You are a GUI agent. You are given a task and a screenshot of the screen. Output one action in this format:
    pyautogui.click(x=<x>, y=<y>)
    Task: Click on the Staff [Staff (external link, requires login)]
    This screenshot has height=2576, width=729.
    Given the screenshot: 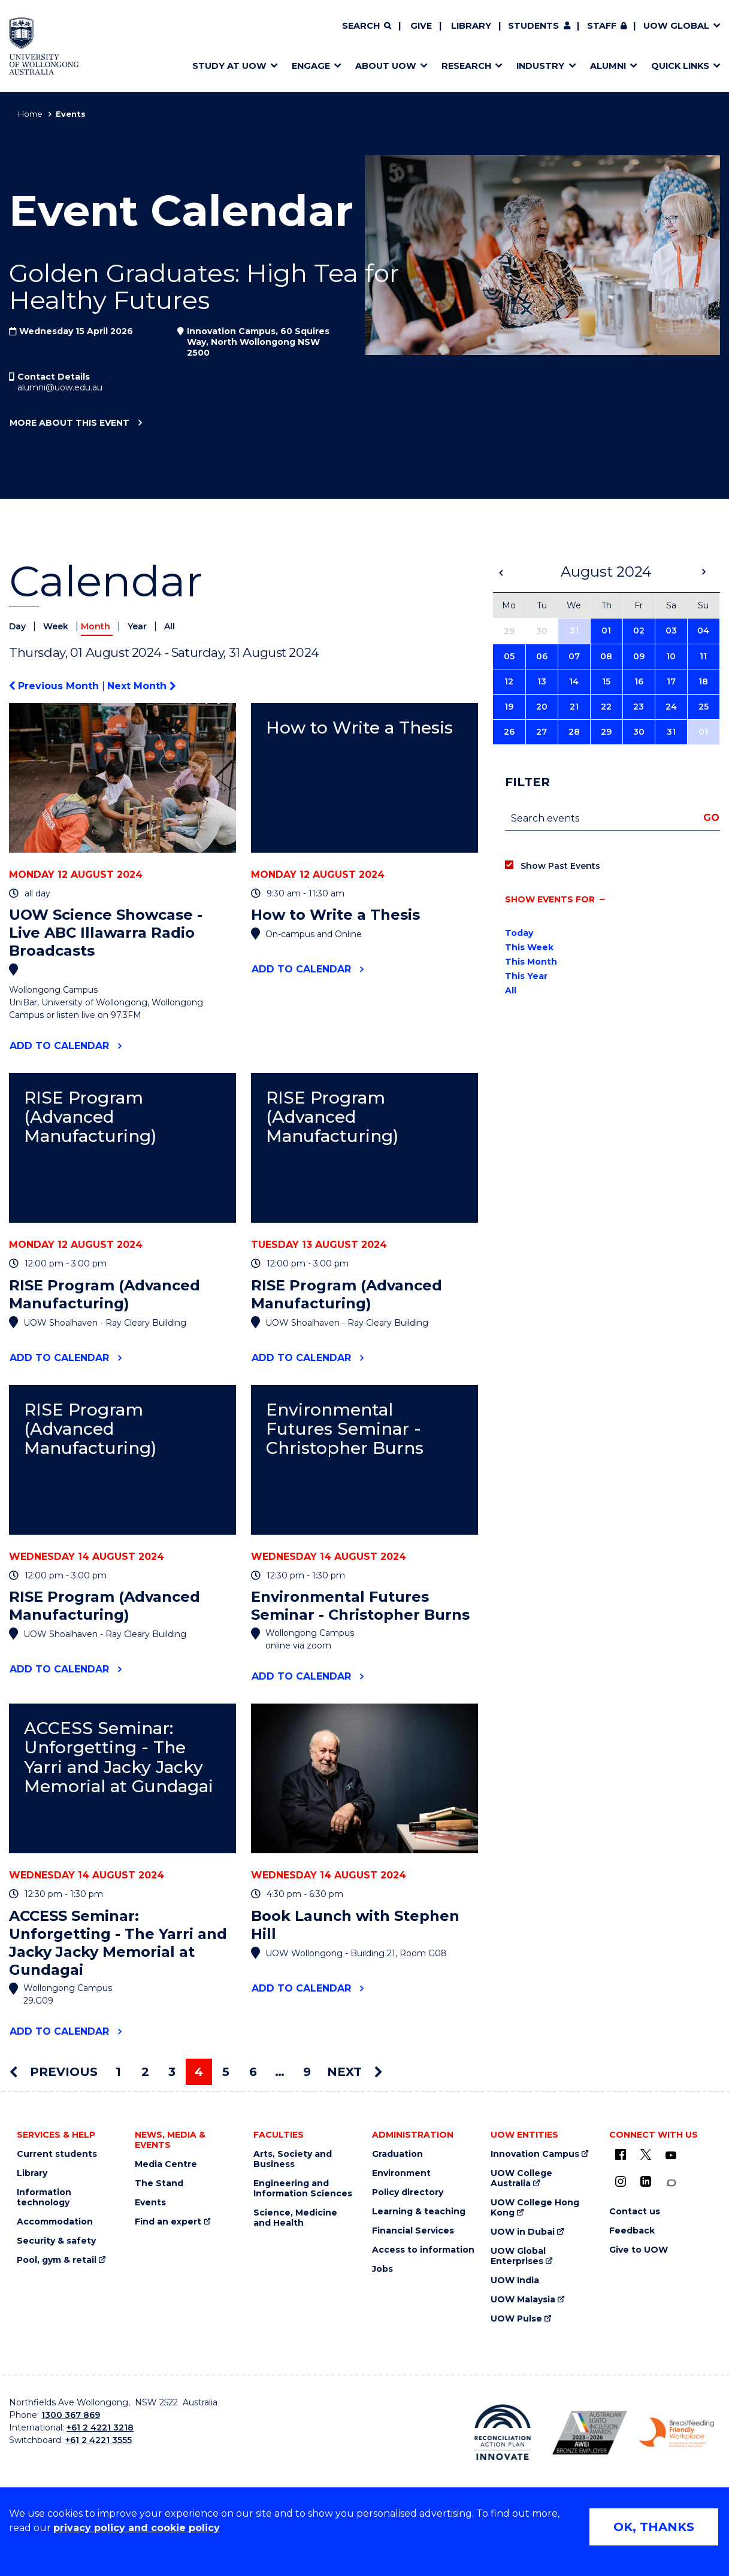 What is the action you would take?
    pyautogui.click(x=601, y=25)
    